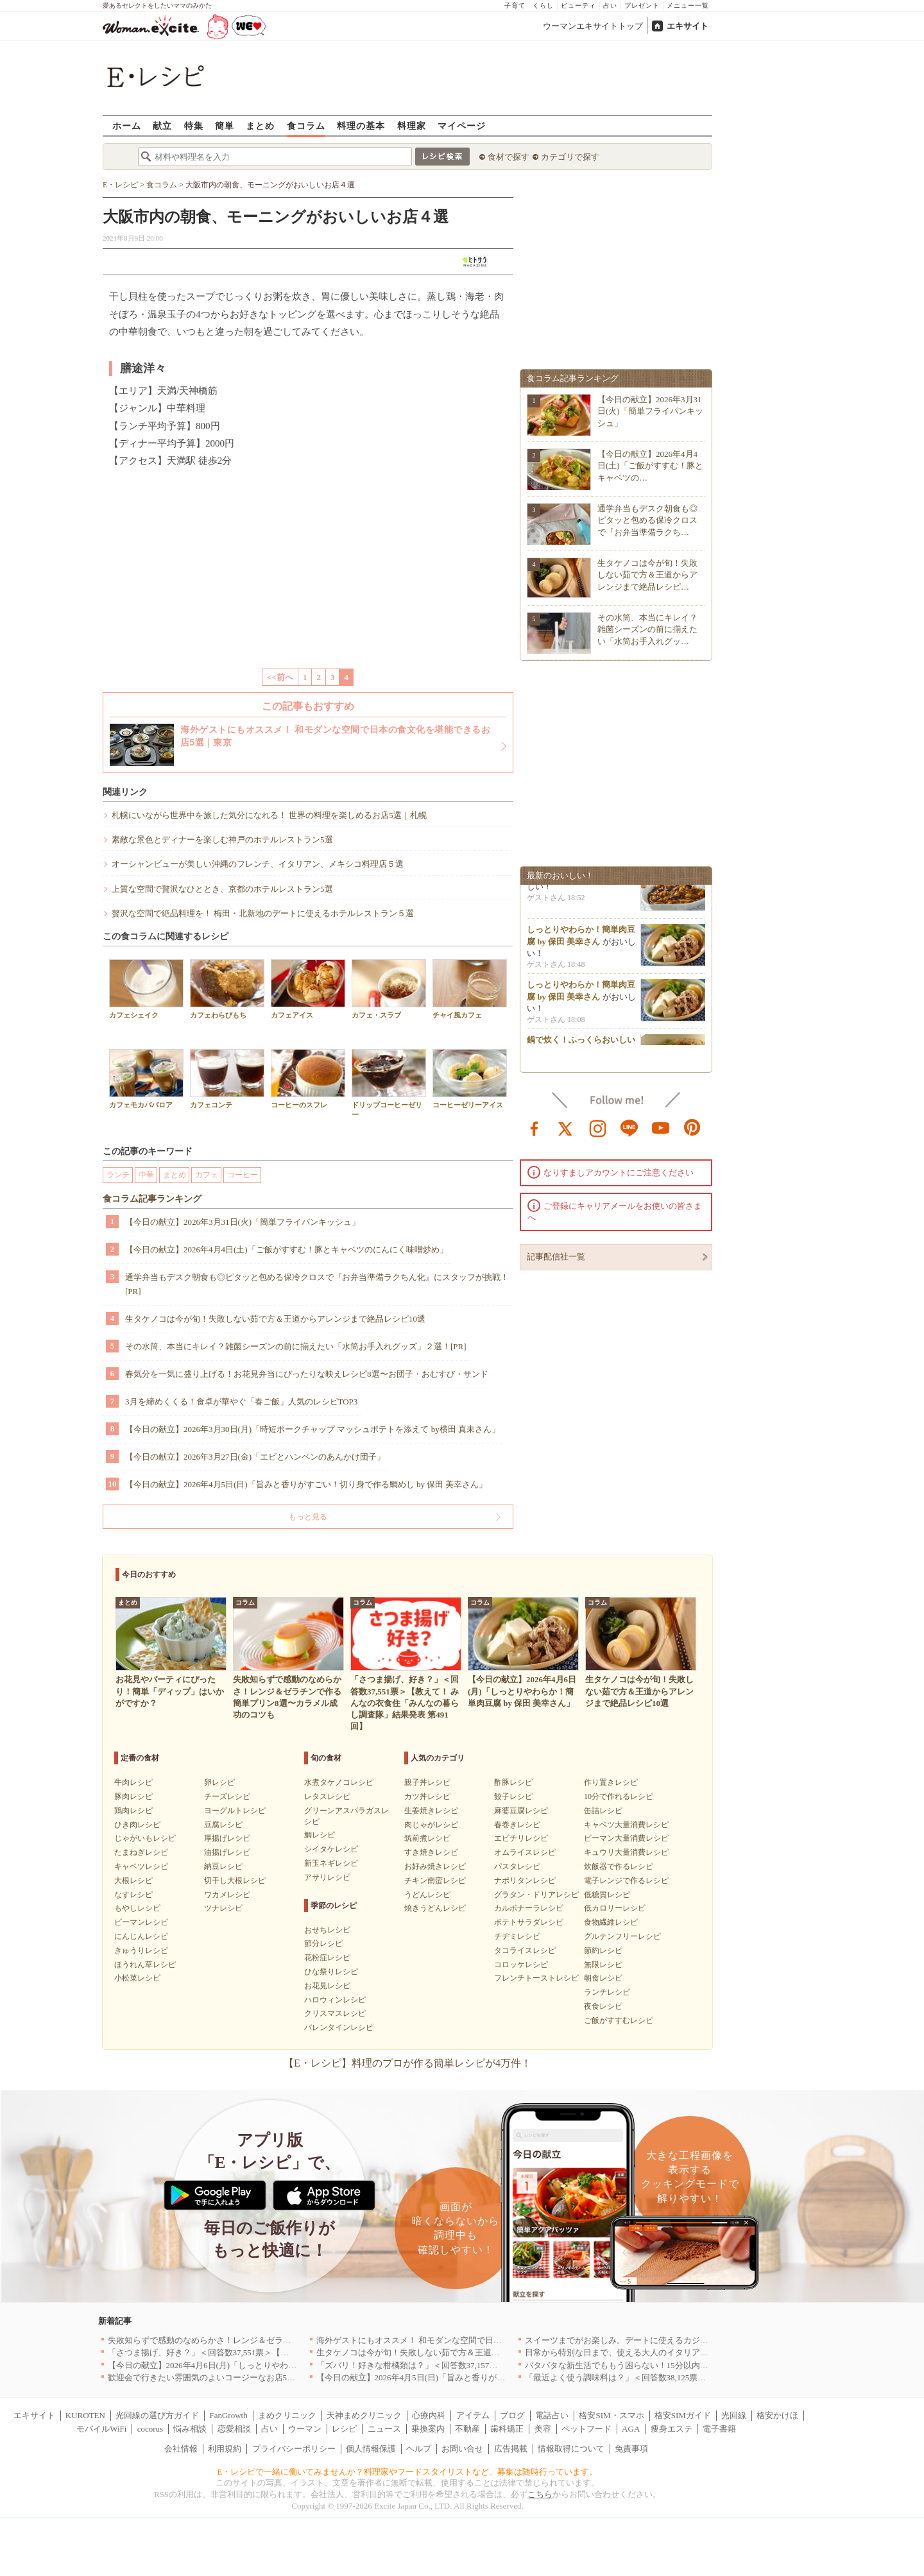 This screenshot has width=924, height=2576. I want to click on 【今日の献立】2026年3月31日(火)「簡単フライパンキッシュ」, so click(242, 1222).